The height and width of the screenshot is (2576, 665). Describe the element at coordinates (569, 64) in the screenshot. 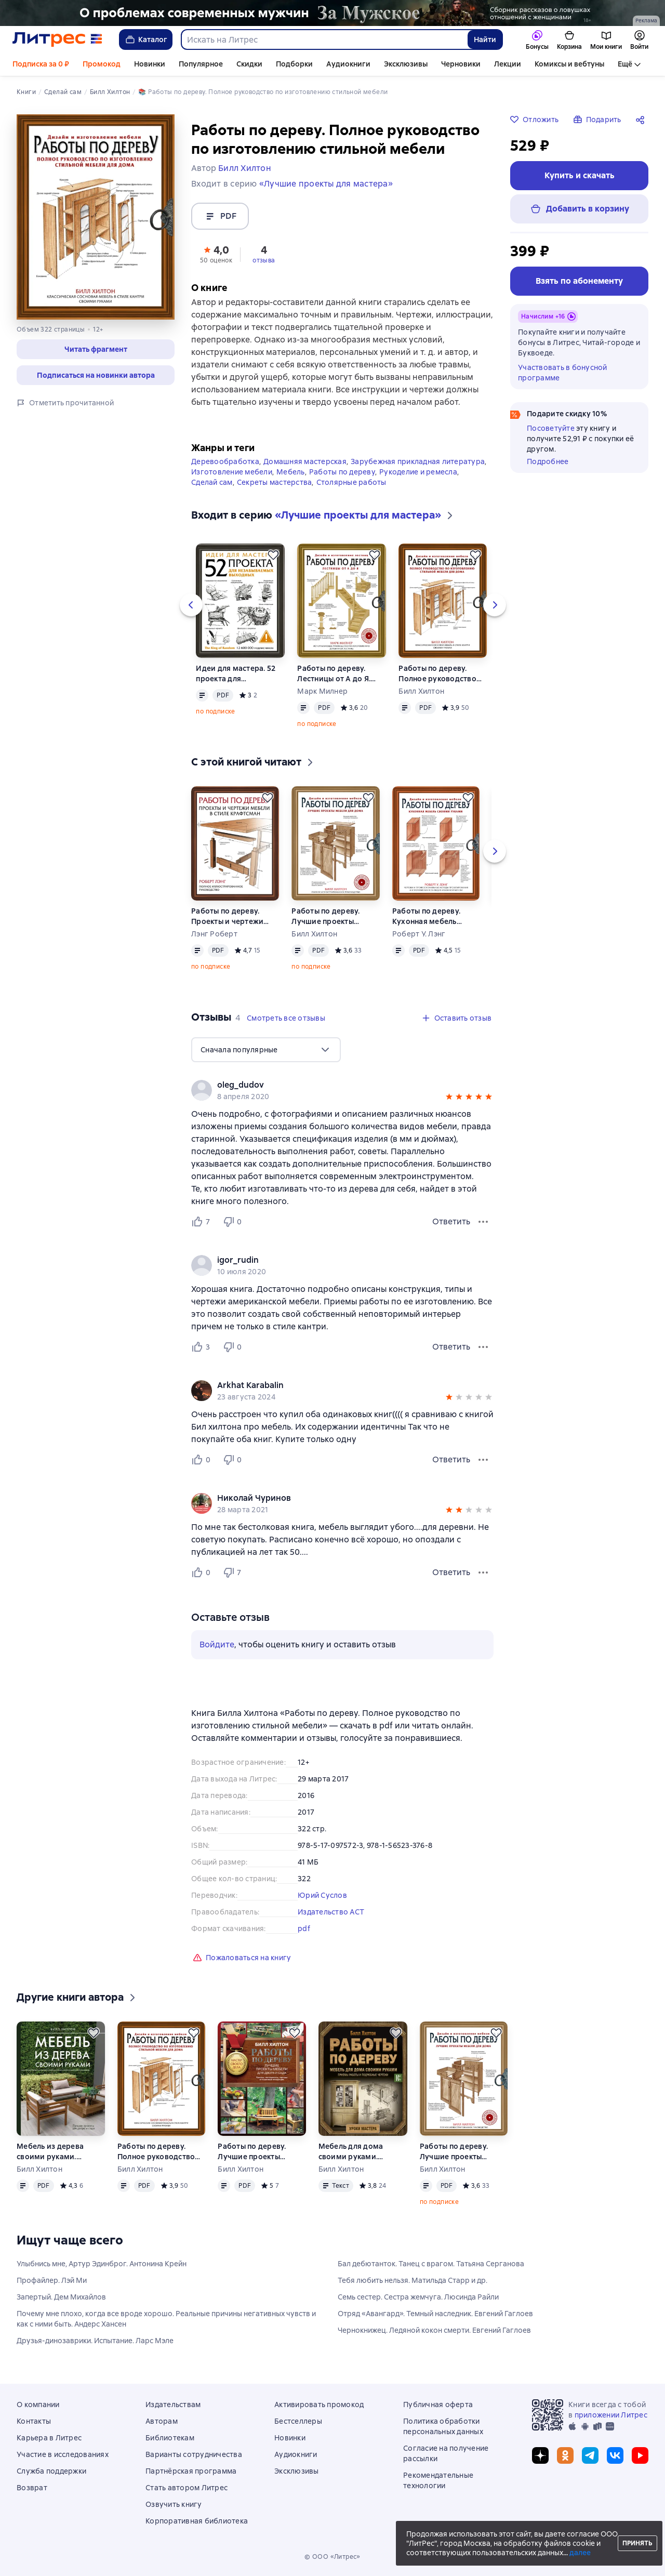

I see `Комиксы и вебтуны` at that location.